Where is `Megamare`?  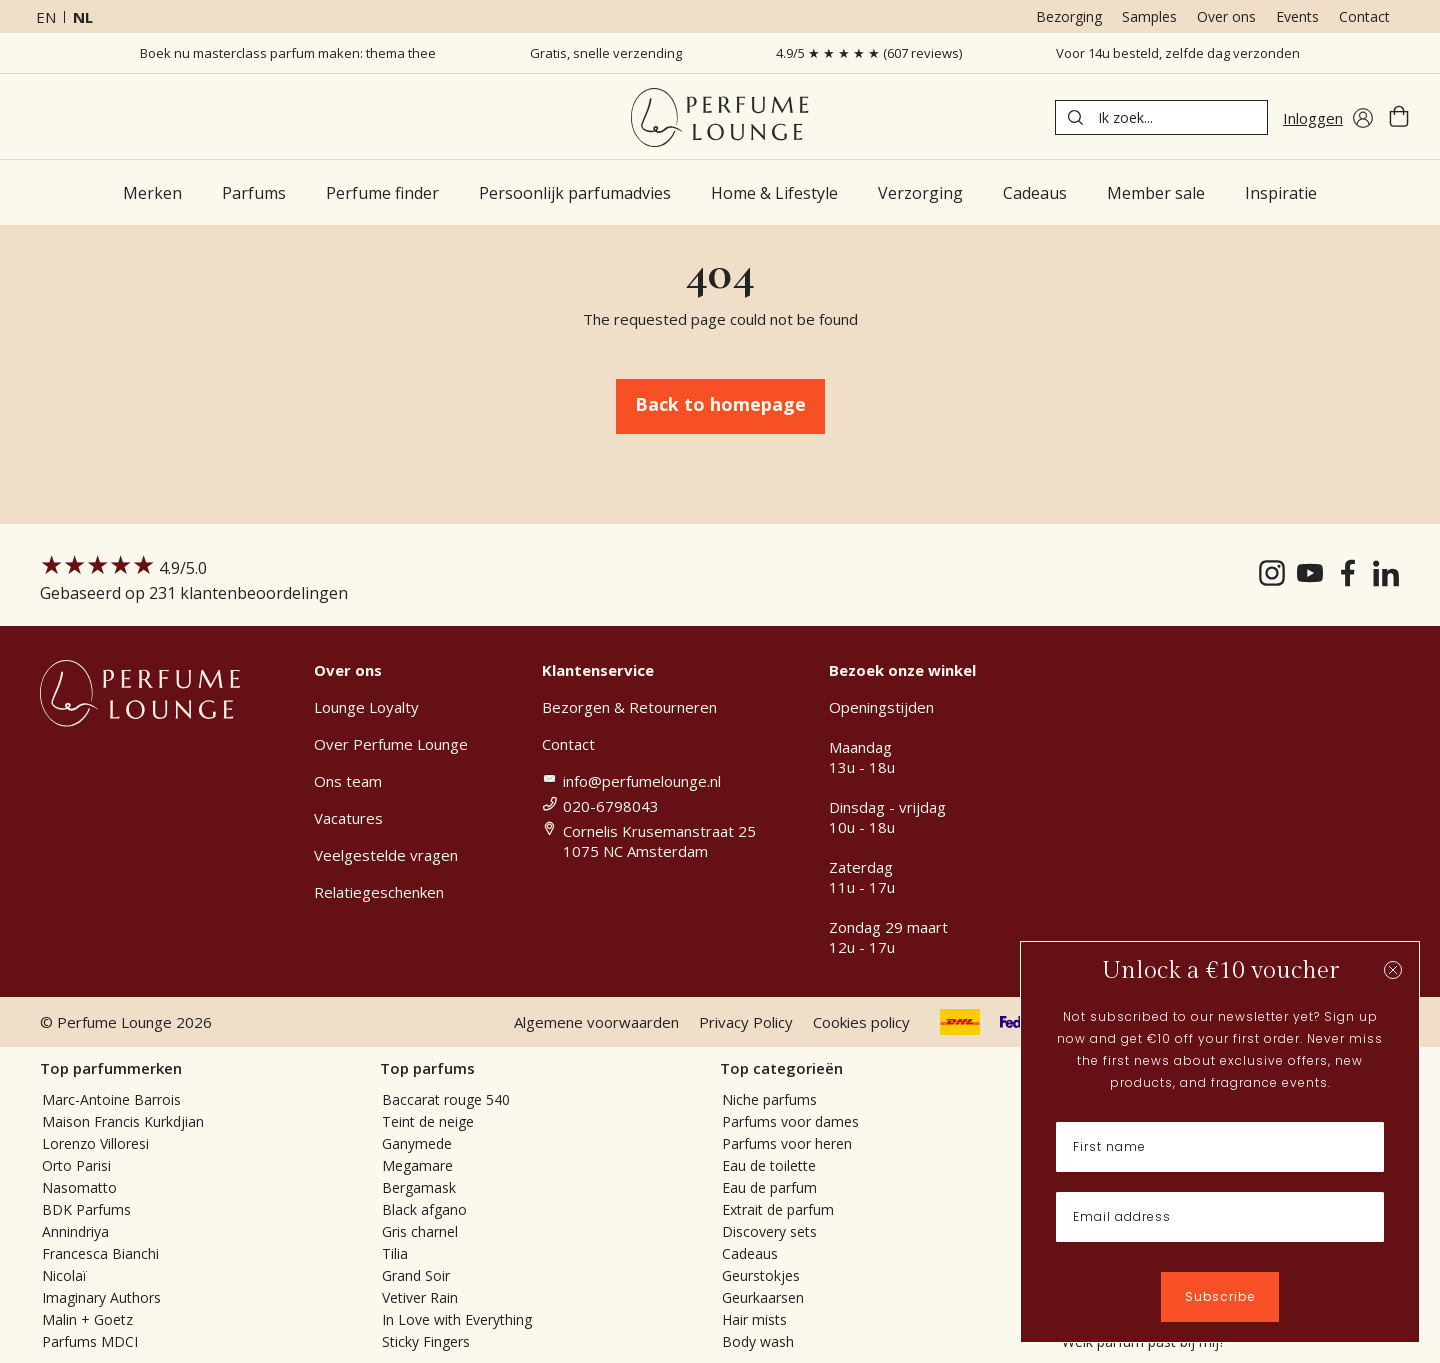
Megamare is located at coordinates (417, 1165).